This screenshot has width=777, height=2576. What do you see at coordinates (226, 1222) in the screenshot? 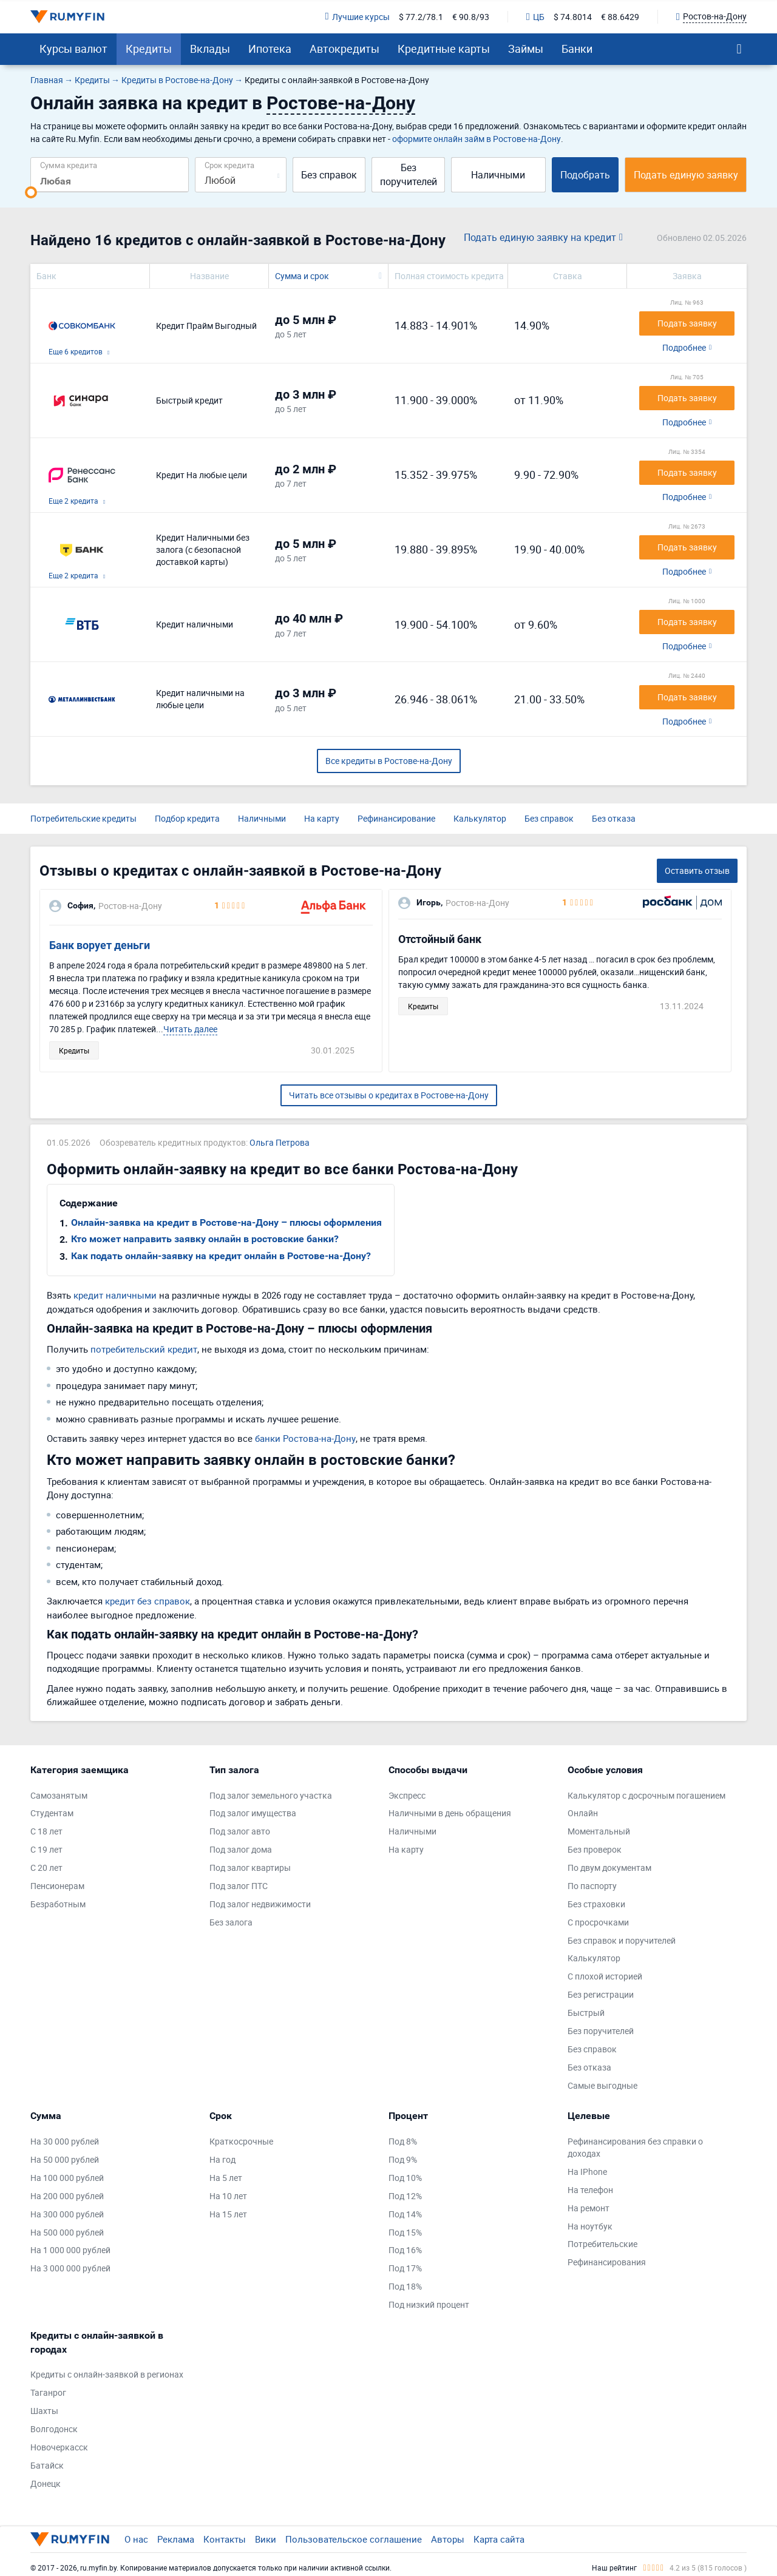
I see `Онлайн-заявка на кредит в Ростове-на-Дону – плюсы оформления` at bounding box center [226, 1222].